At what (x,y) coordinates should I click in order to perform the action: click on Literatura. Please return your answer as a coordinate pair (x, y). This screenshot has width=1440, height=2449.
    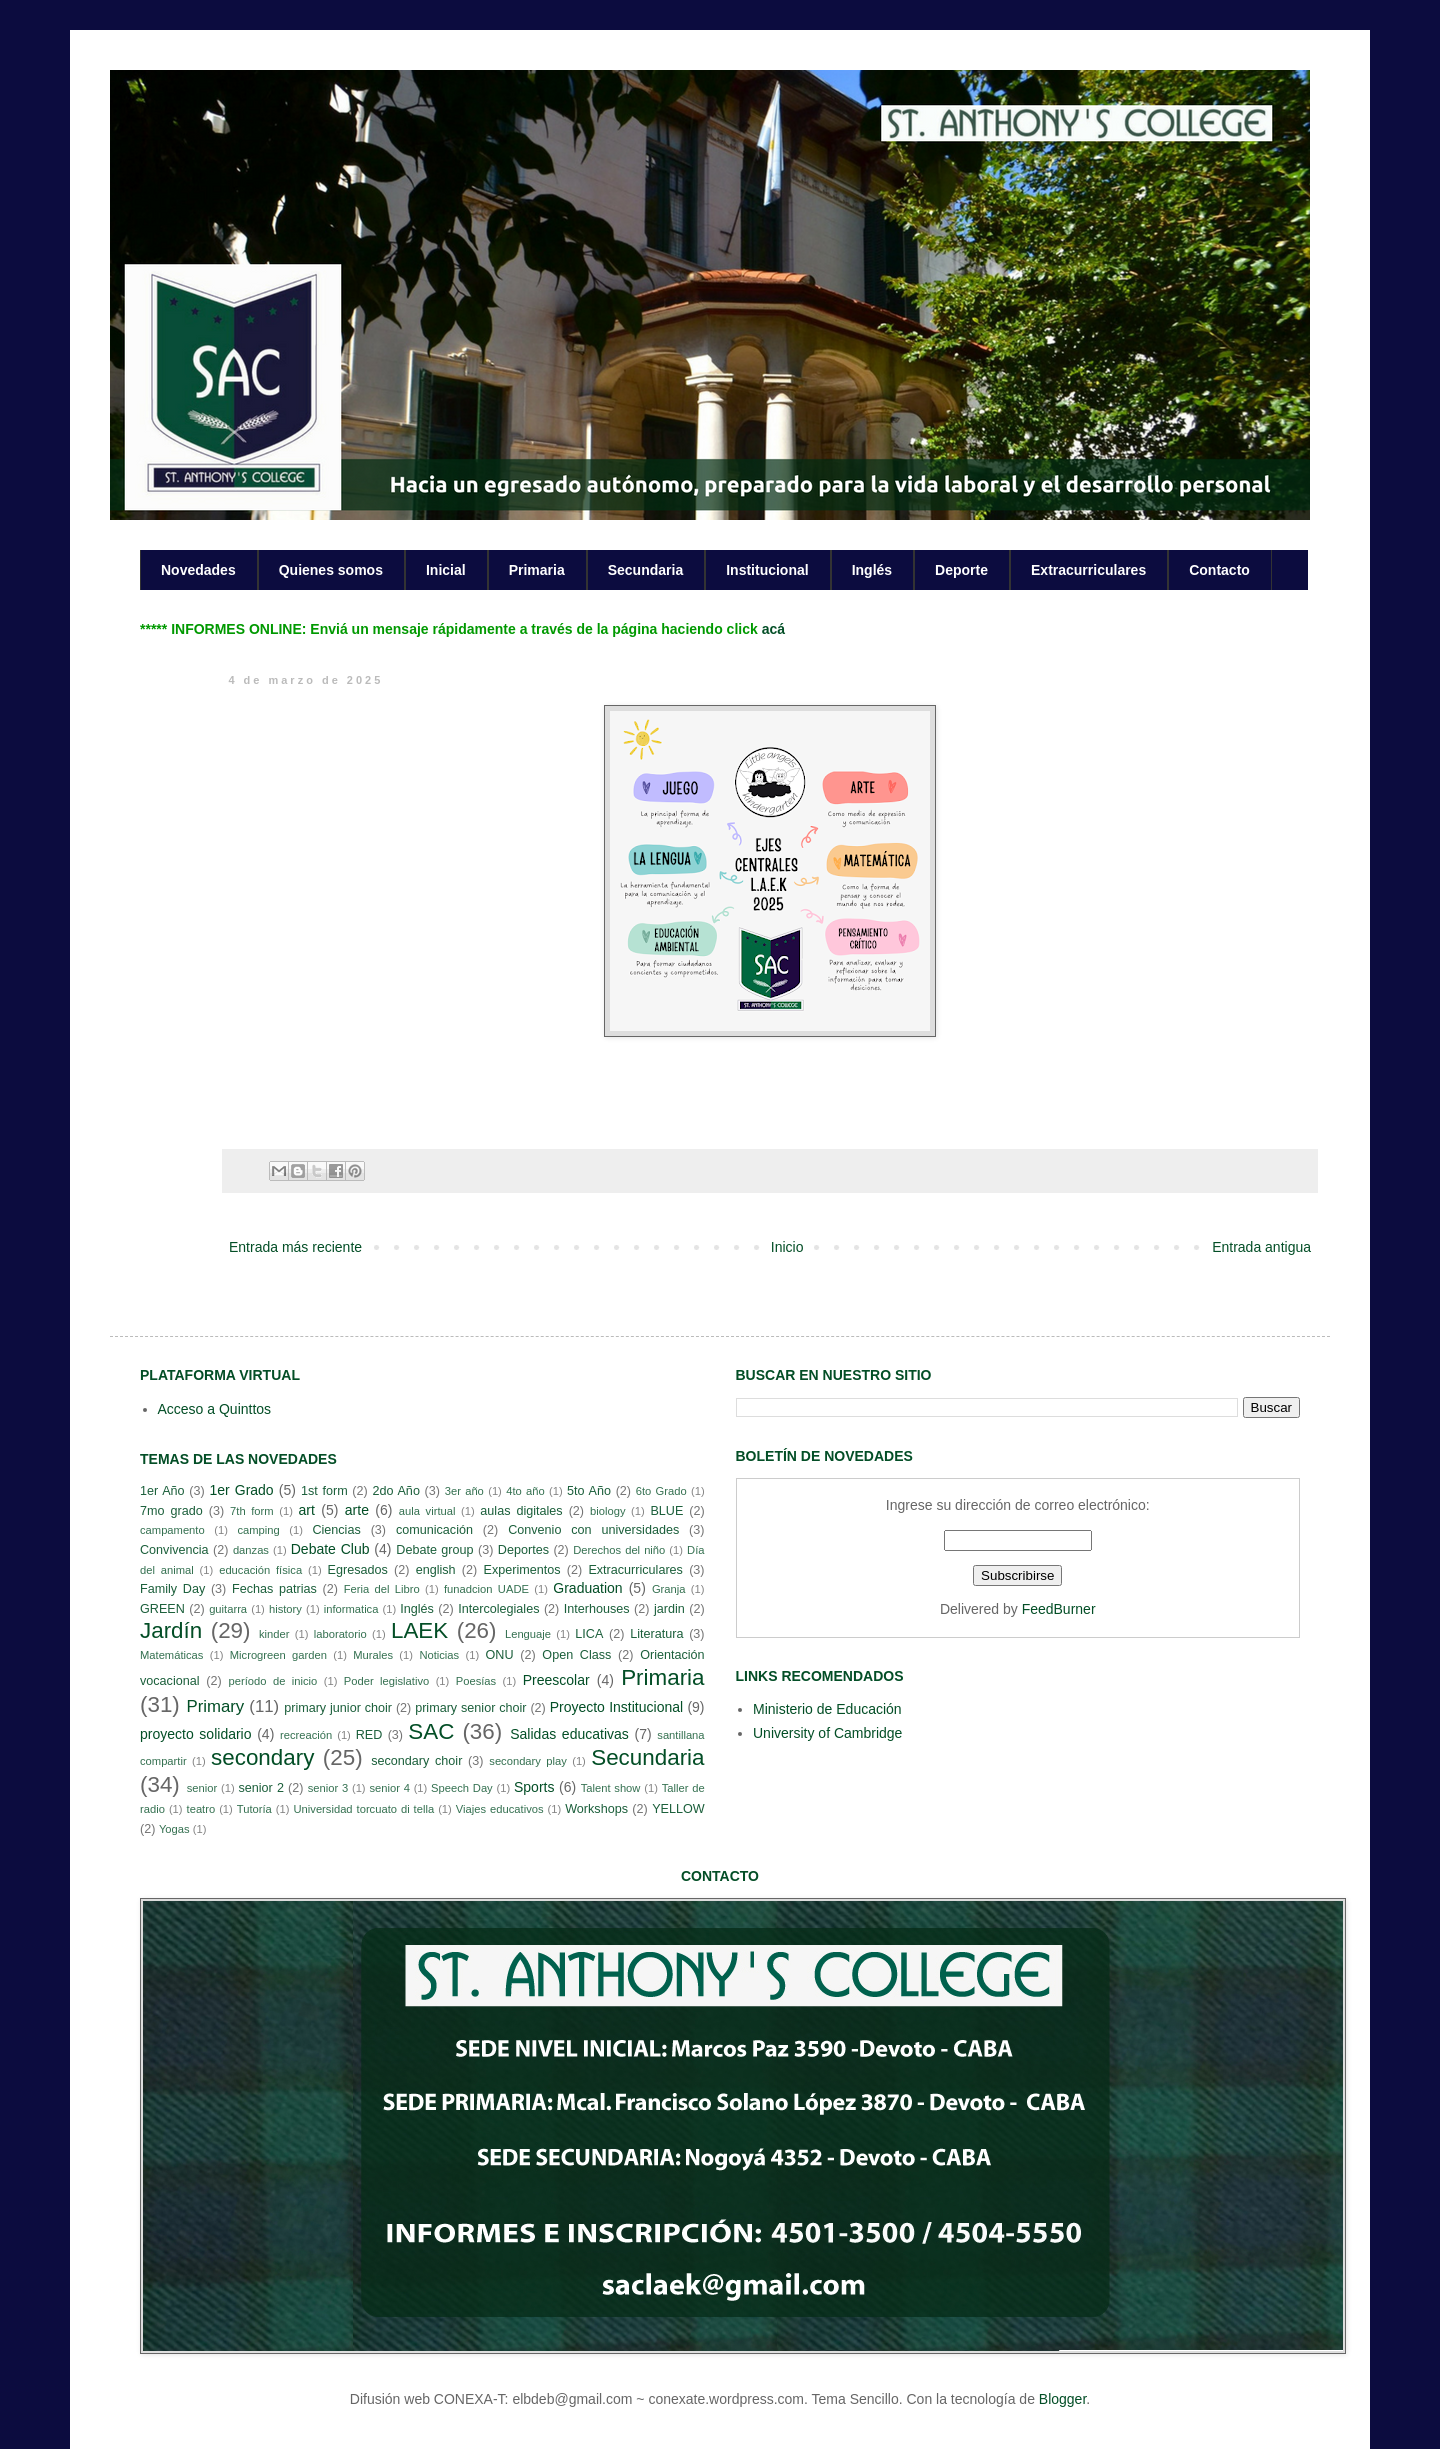
    Looking at the image, I should click on (656, 1634).